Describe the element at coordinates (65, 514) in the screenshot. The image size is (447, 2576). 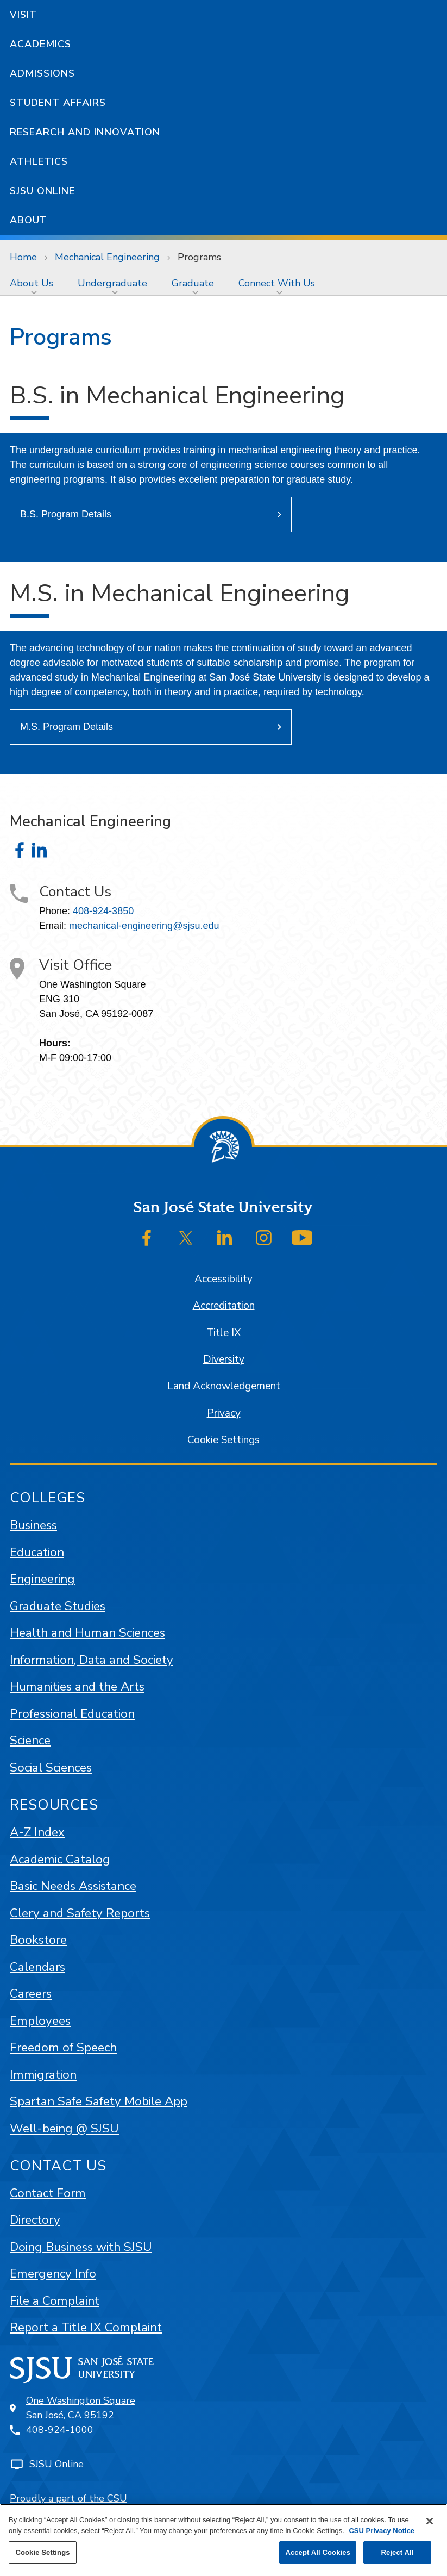
I see `B.S. Program Details` at that location.